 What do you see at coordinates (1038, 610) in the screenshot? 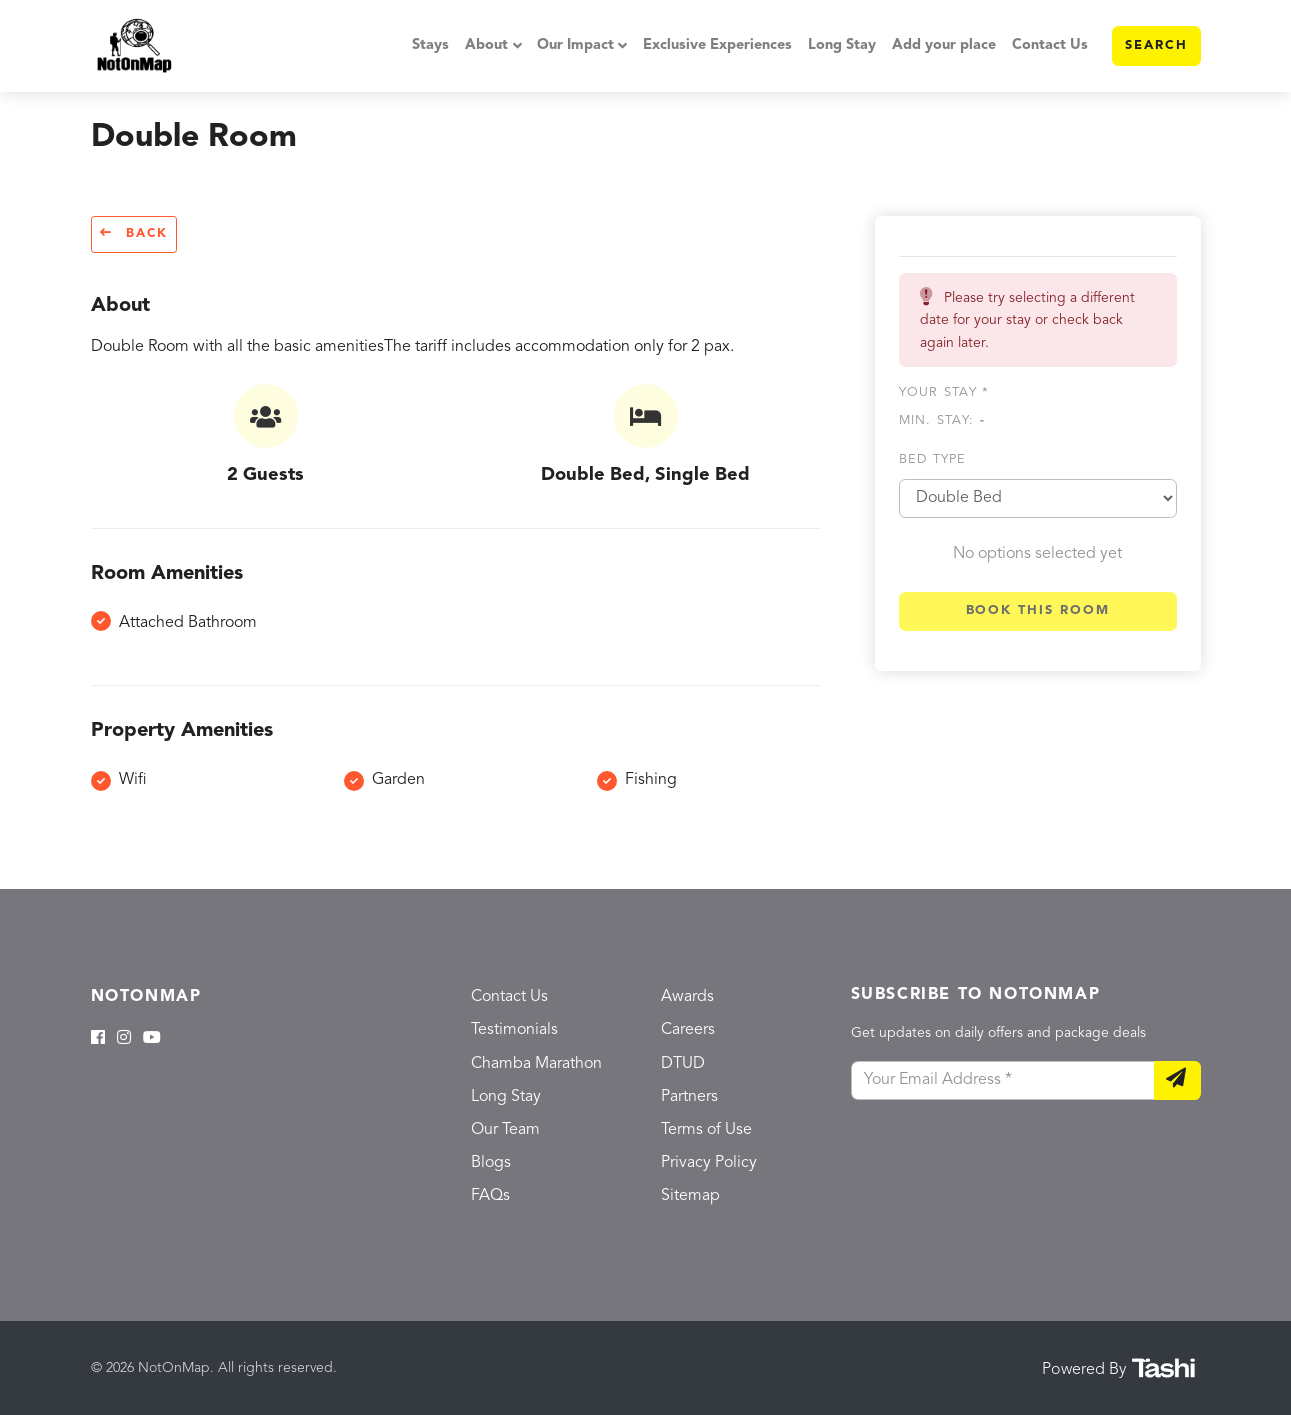
I see `Book this room` at bounding box center [1038, 610].